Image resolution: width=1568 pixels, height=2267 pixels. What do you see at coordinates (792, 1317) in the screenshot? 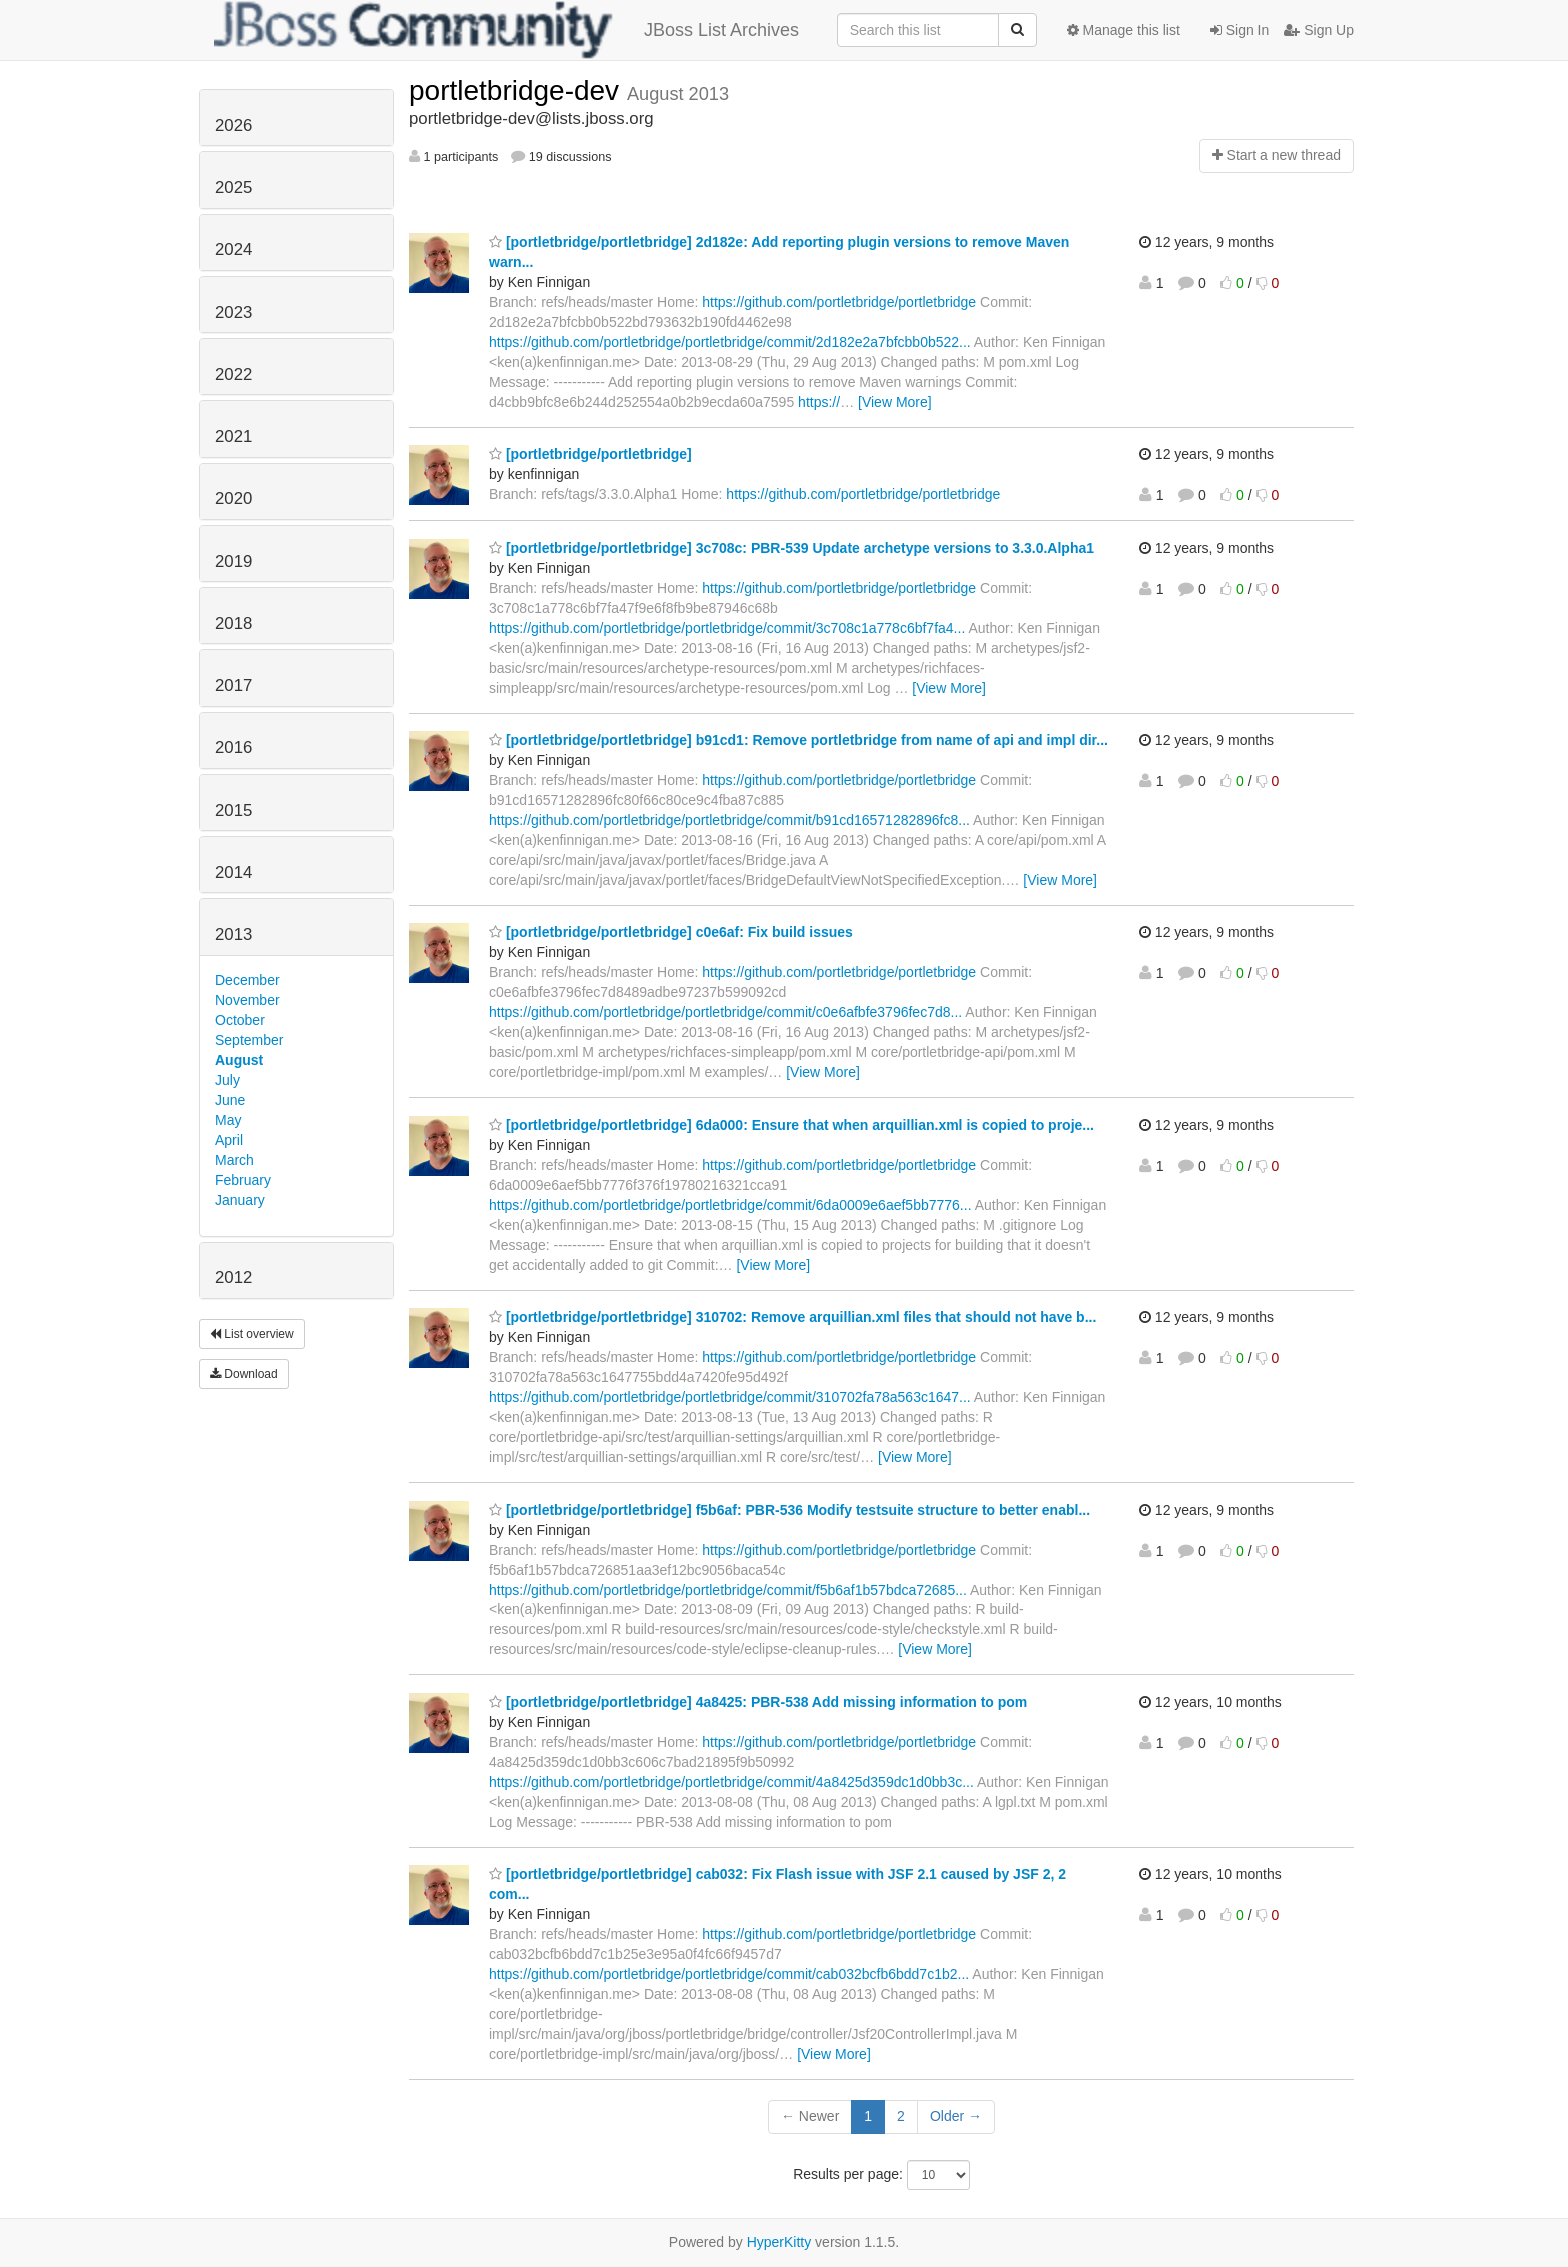
I see `[portletbridge/portletbridge] 310702: Remove arquillian.xml files that should not have b...` at bounding box center [792, 1317].